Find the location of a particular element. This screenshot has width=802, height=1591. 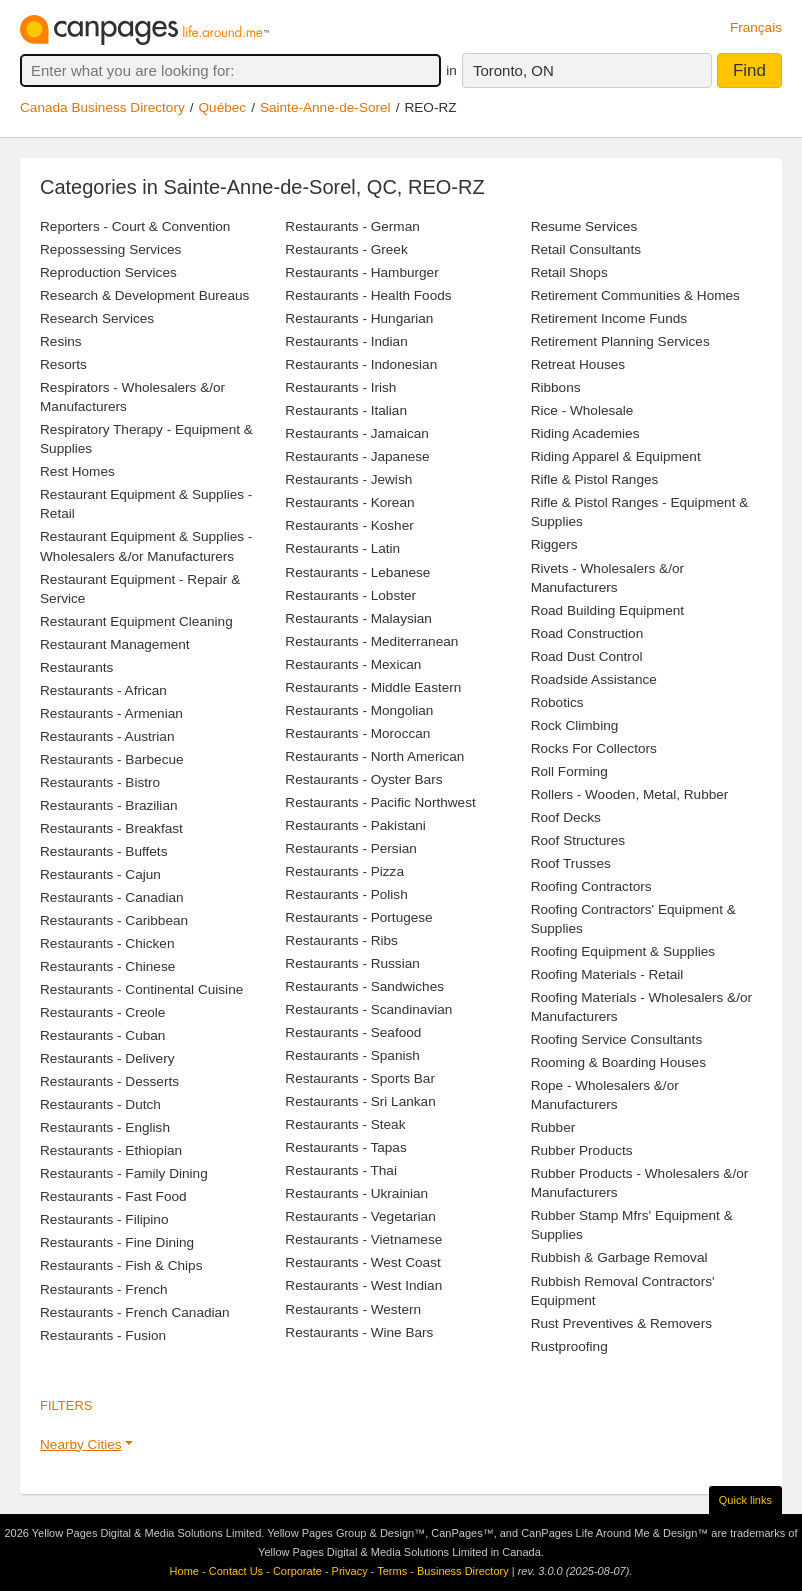

Roofing Equipment & Supplies is located at coordinates (623, 951).